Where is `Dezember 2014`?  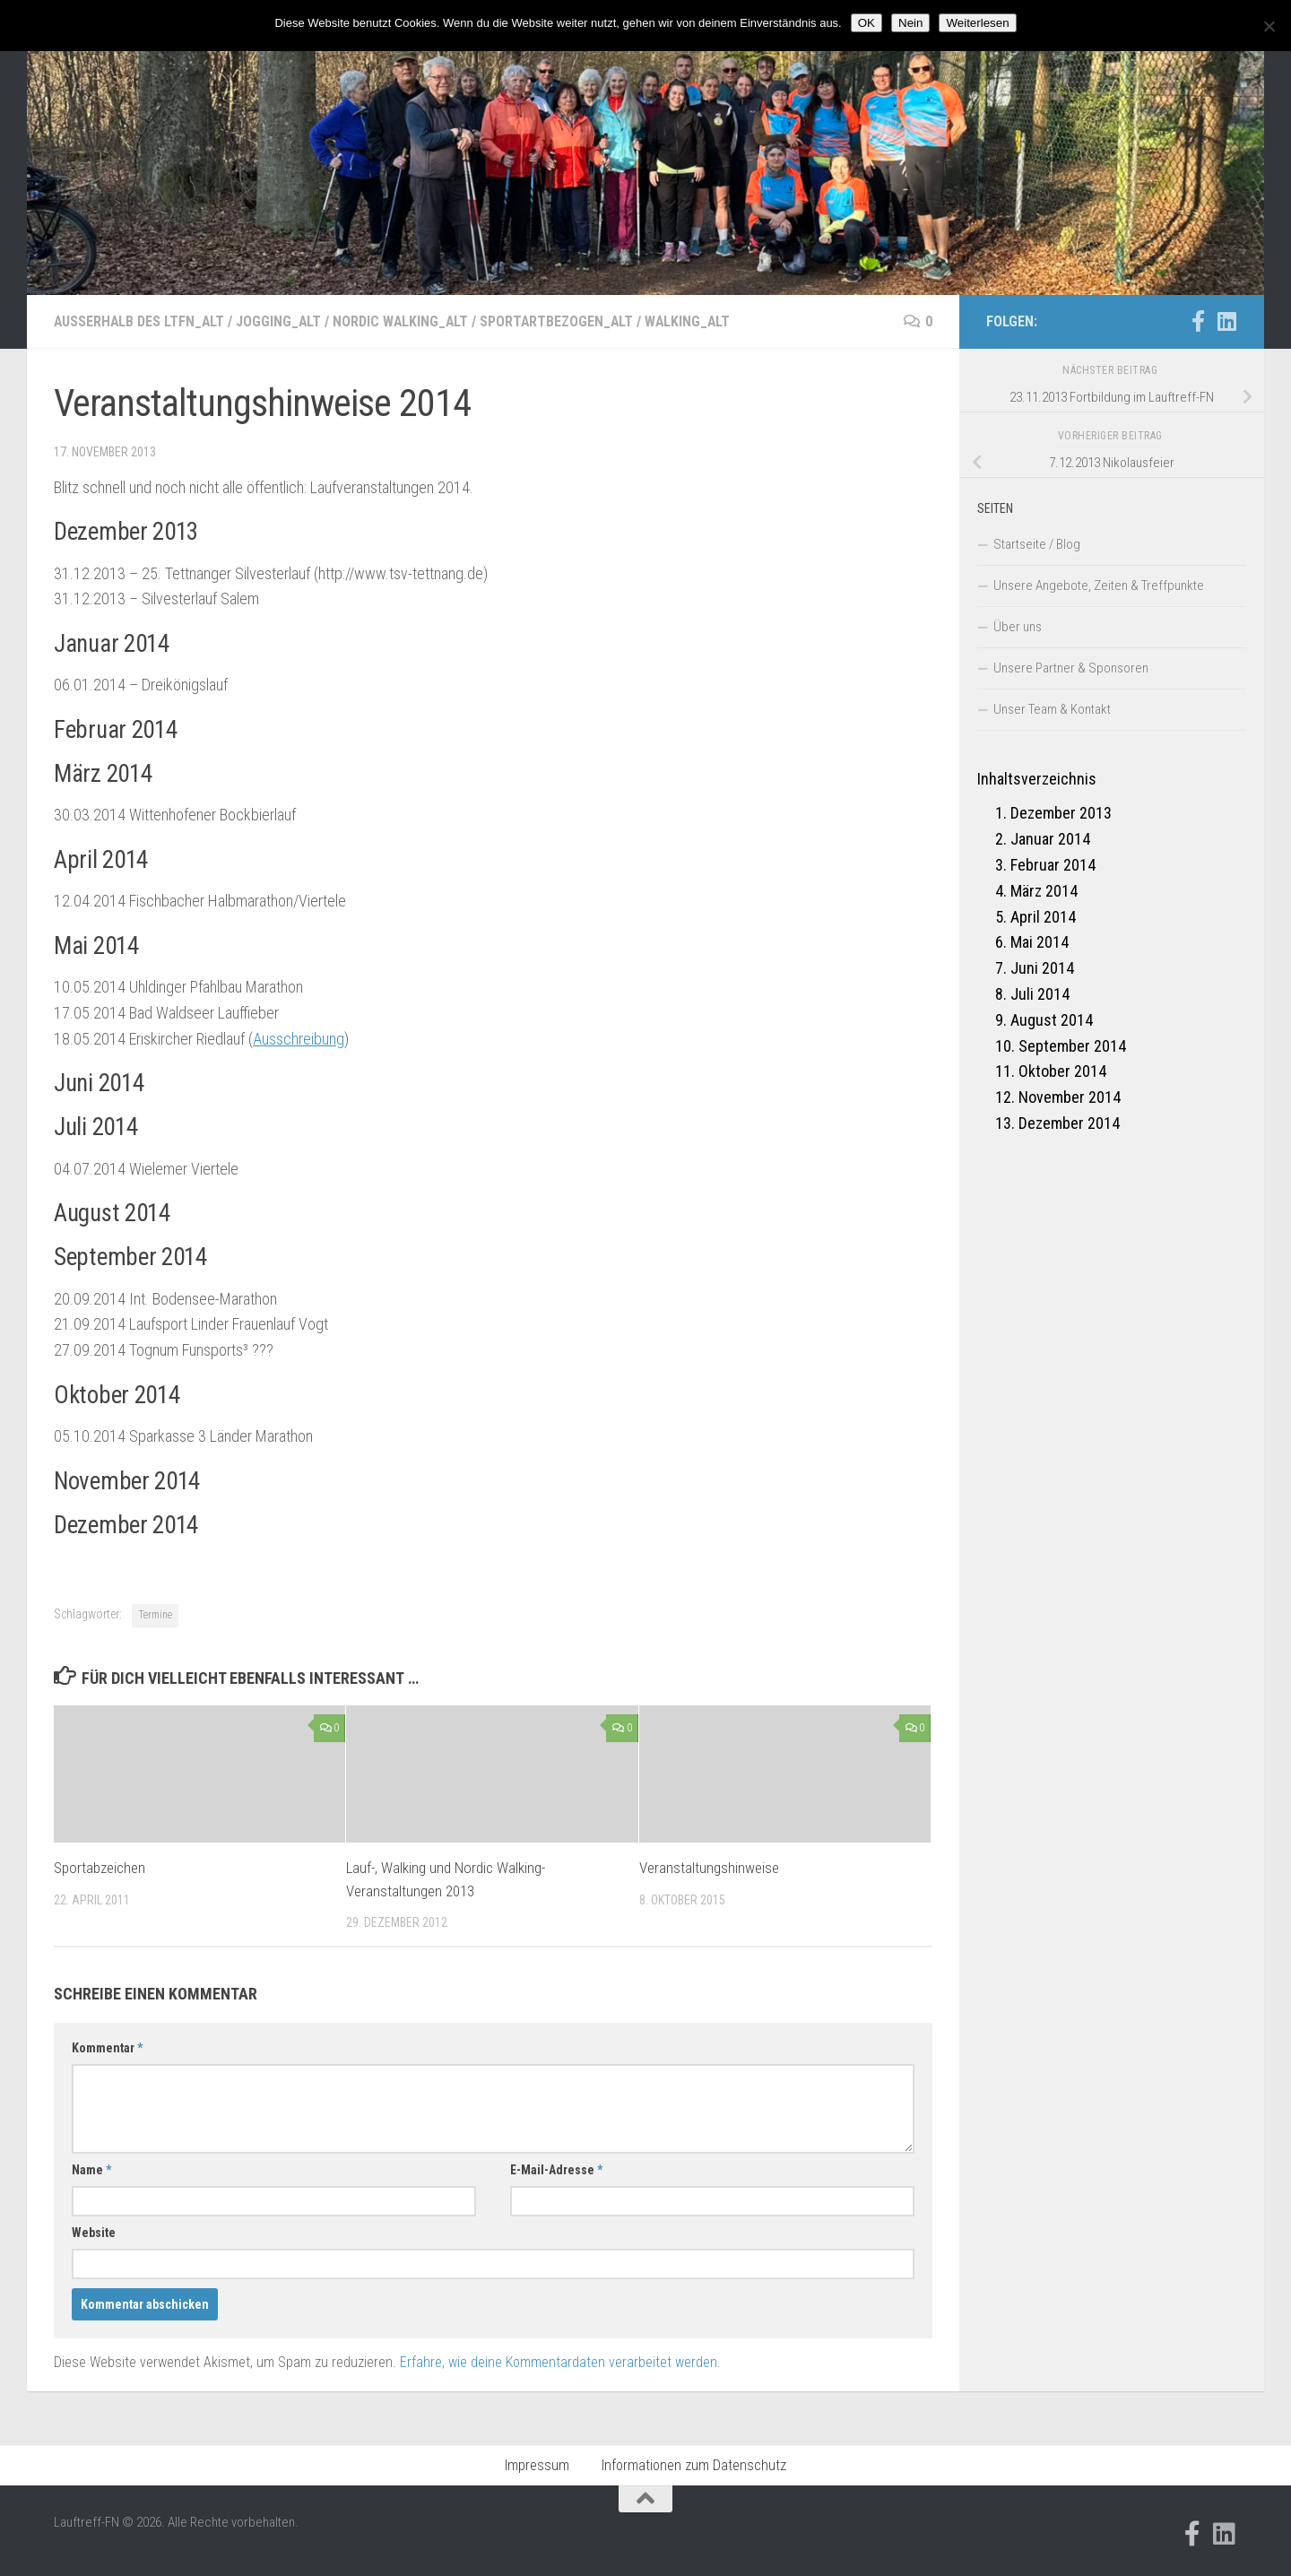
Dezember 2014 is located at coordinates (1069, 1123).